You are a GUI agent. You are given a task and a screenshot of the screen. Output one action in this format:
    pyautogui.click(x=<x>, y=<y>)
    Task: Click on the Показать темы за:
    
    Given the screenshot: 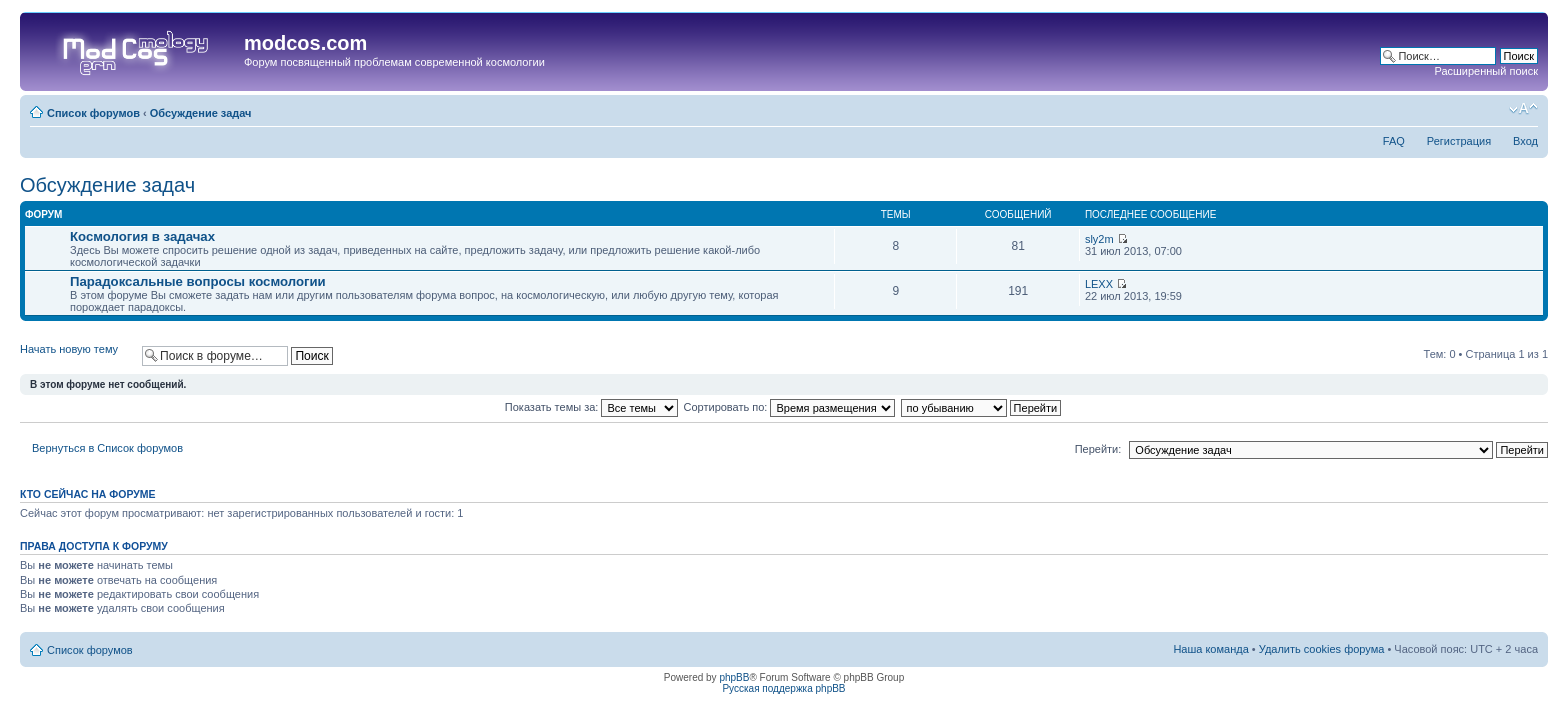 What is the action you would take?
    pyautogui.click(x=592, y=407)
    